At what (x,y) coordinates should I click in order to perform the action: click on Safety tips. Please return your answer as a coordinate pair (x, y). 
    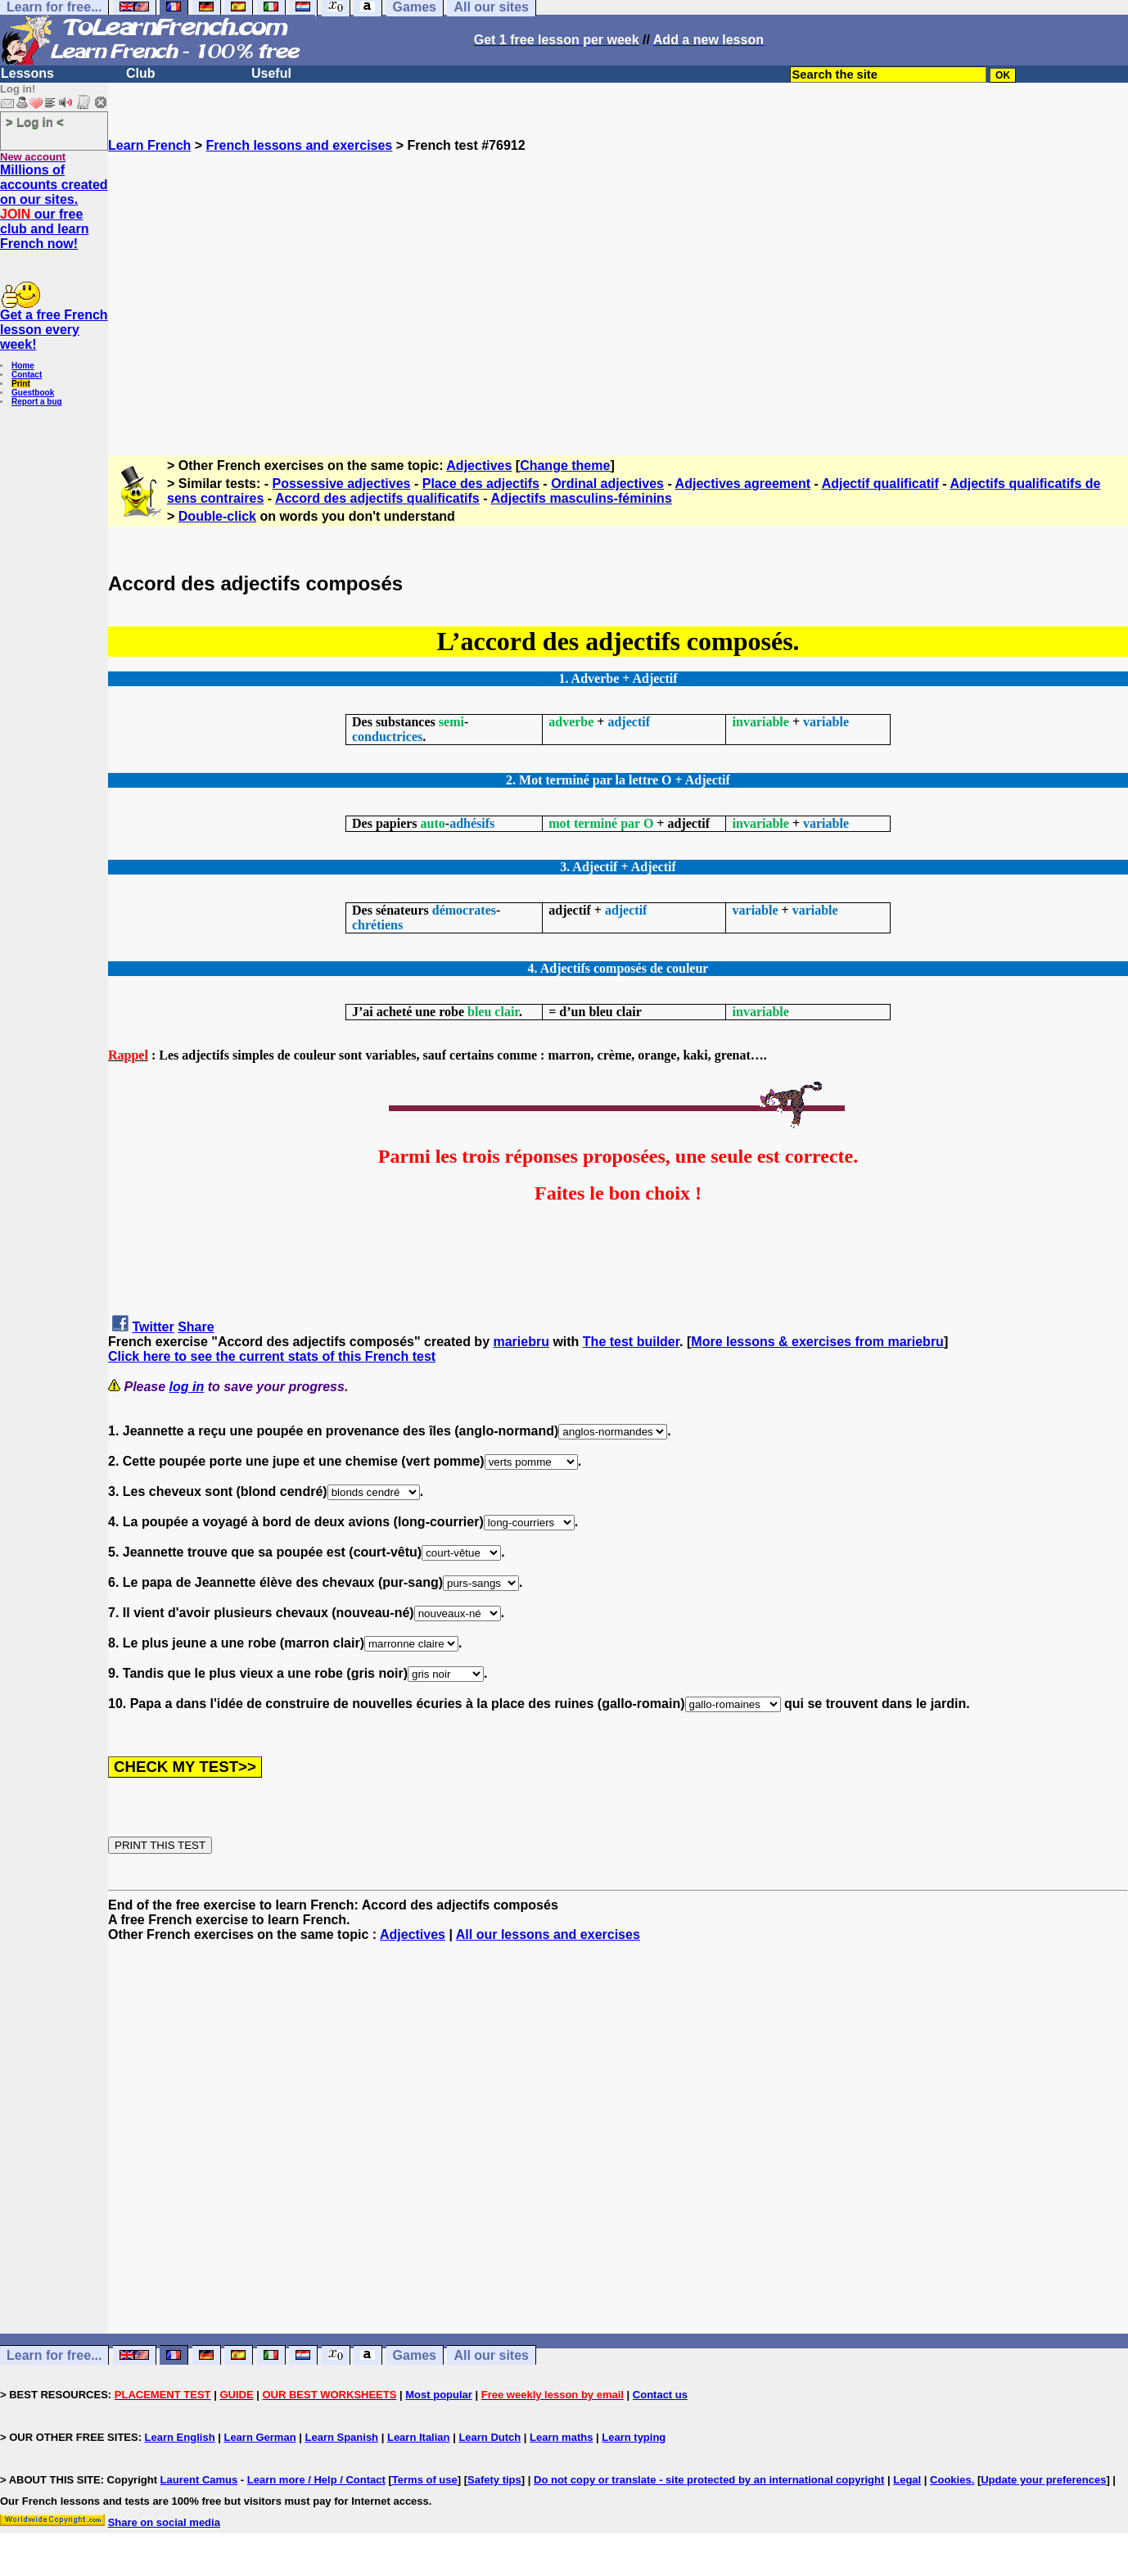
    Looking at the image, I should click on (494, 2480).